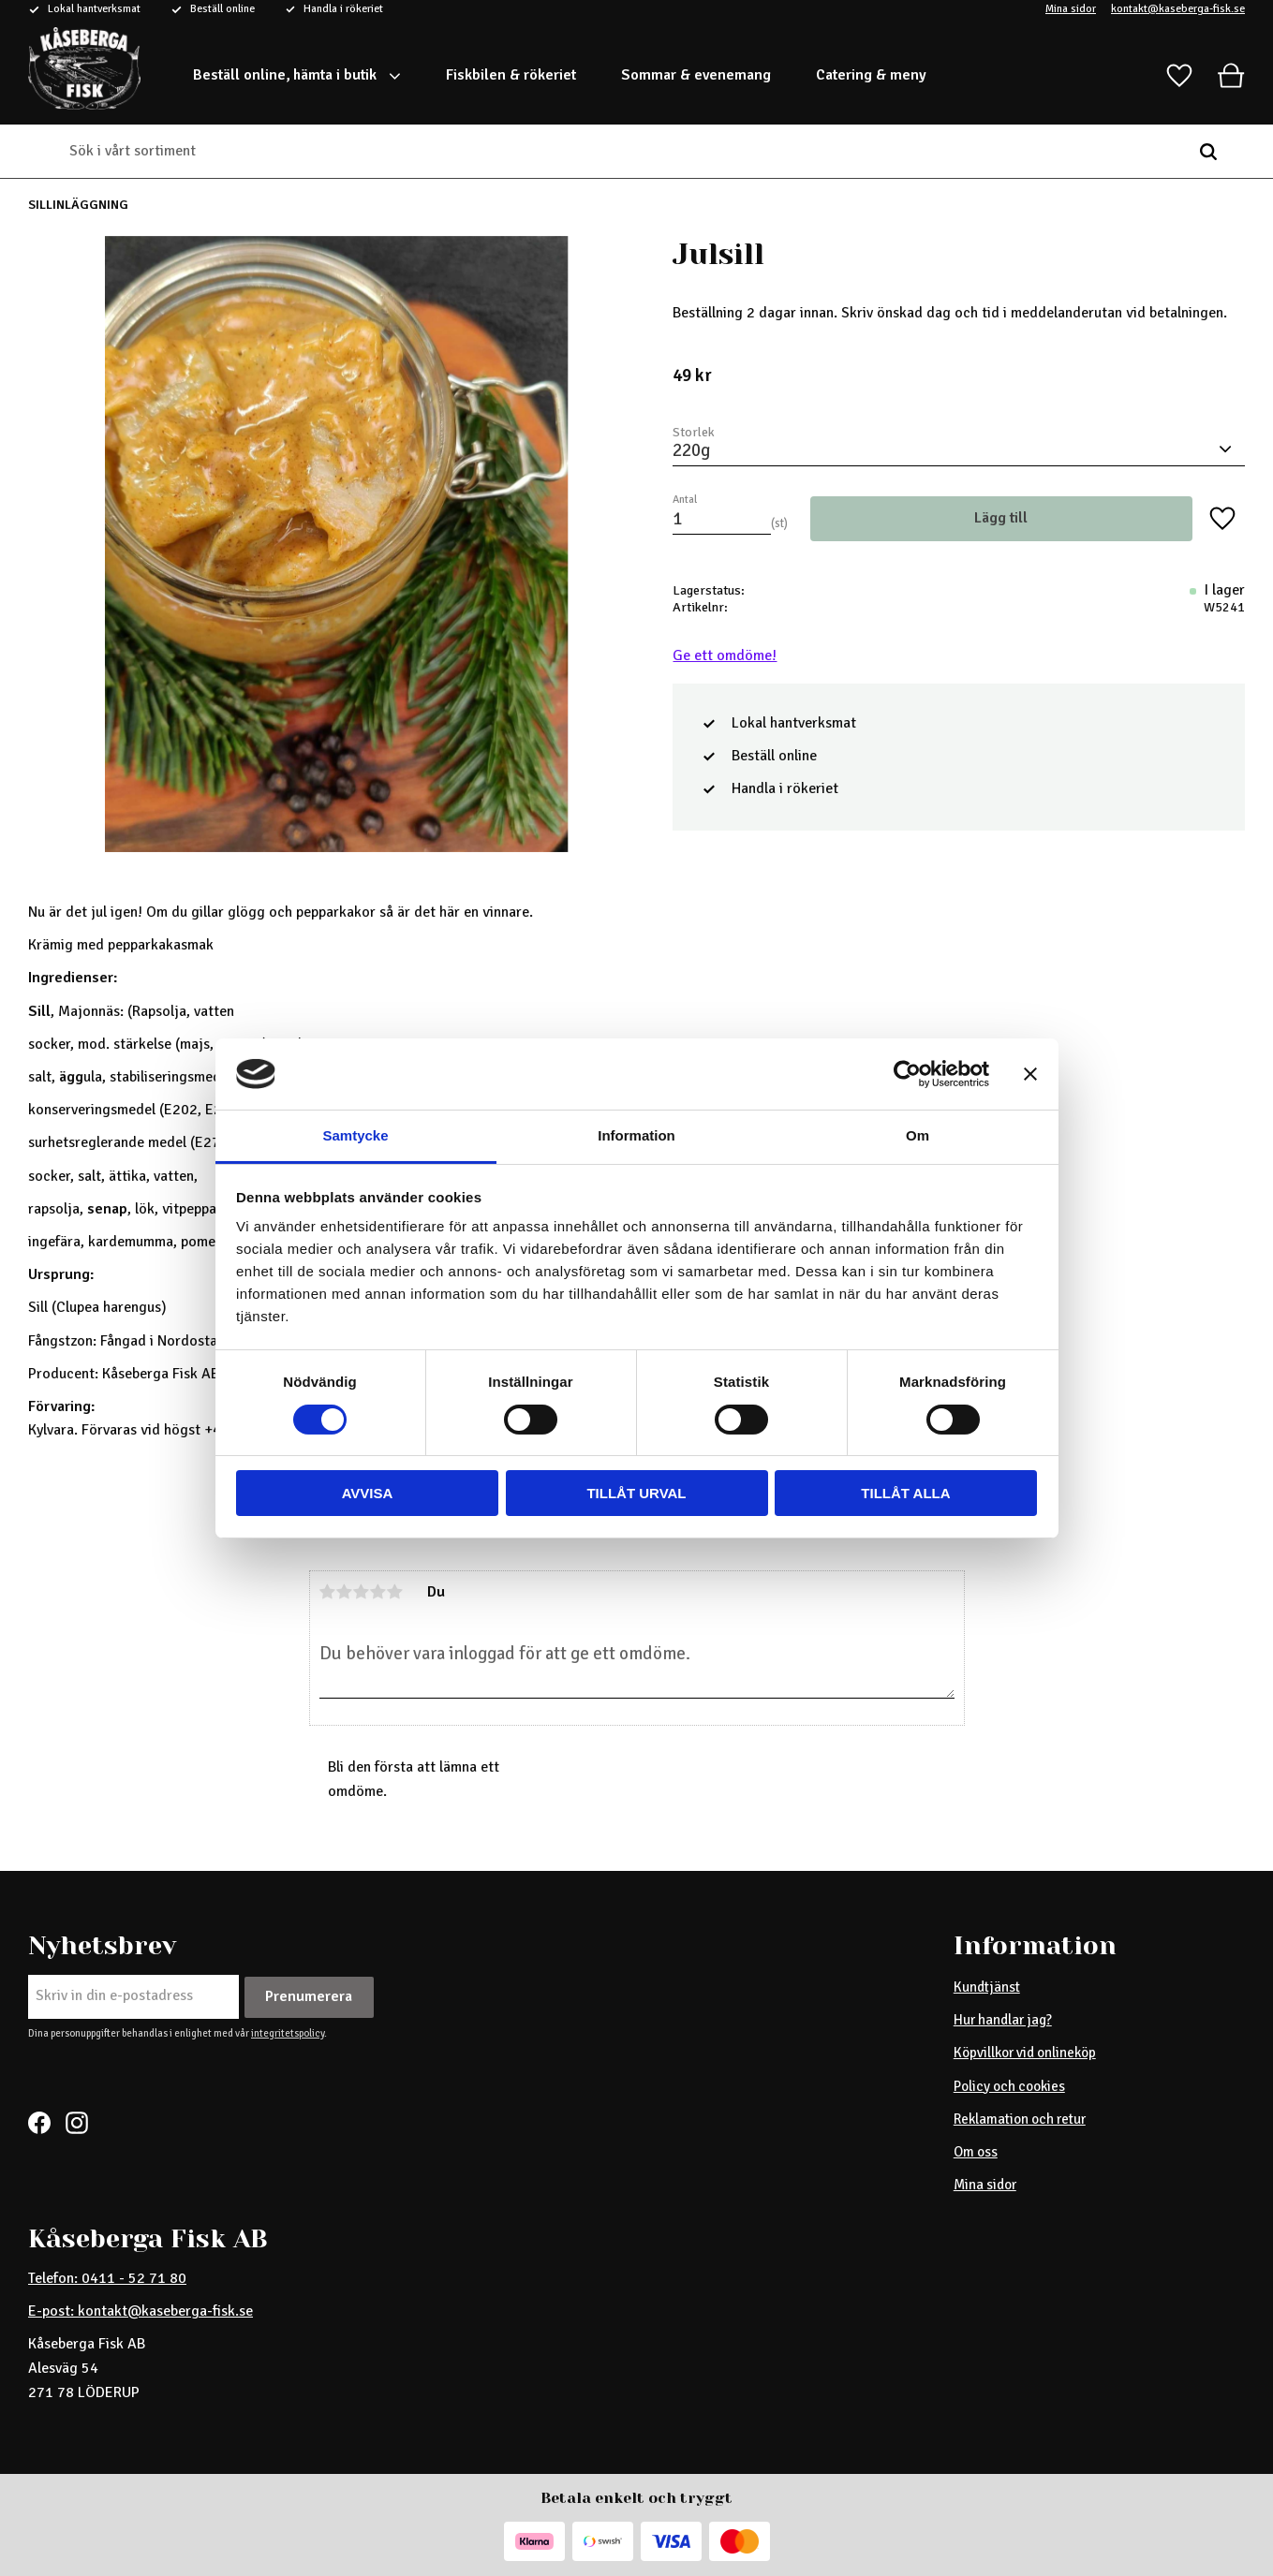 This screenshot has height=2576, width=1273. Describe the element at coordinates (871, 75) in the screenshot. I see `Catering & meny [menuitem]` at that location.